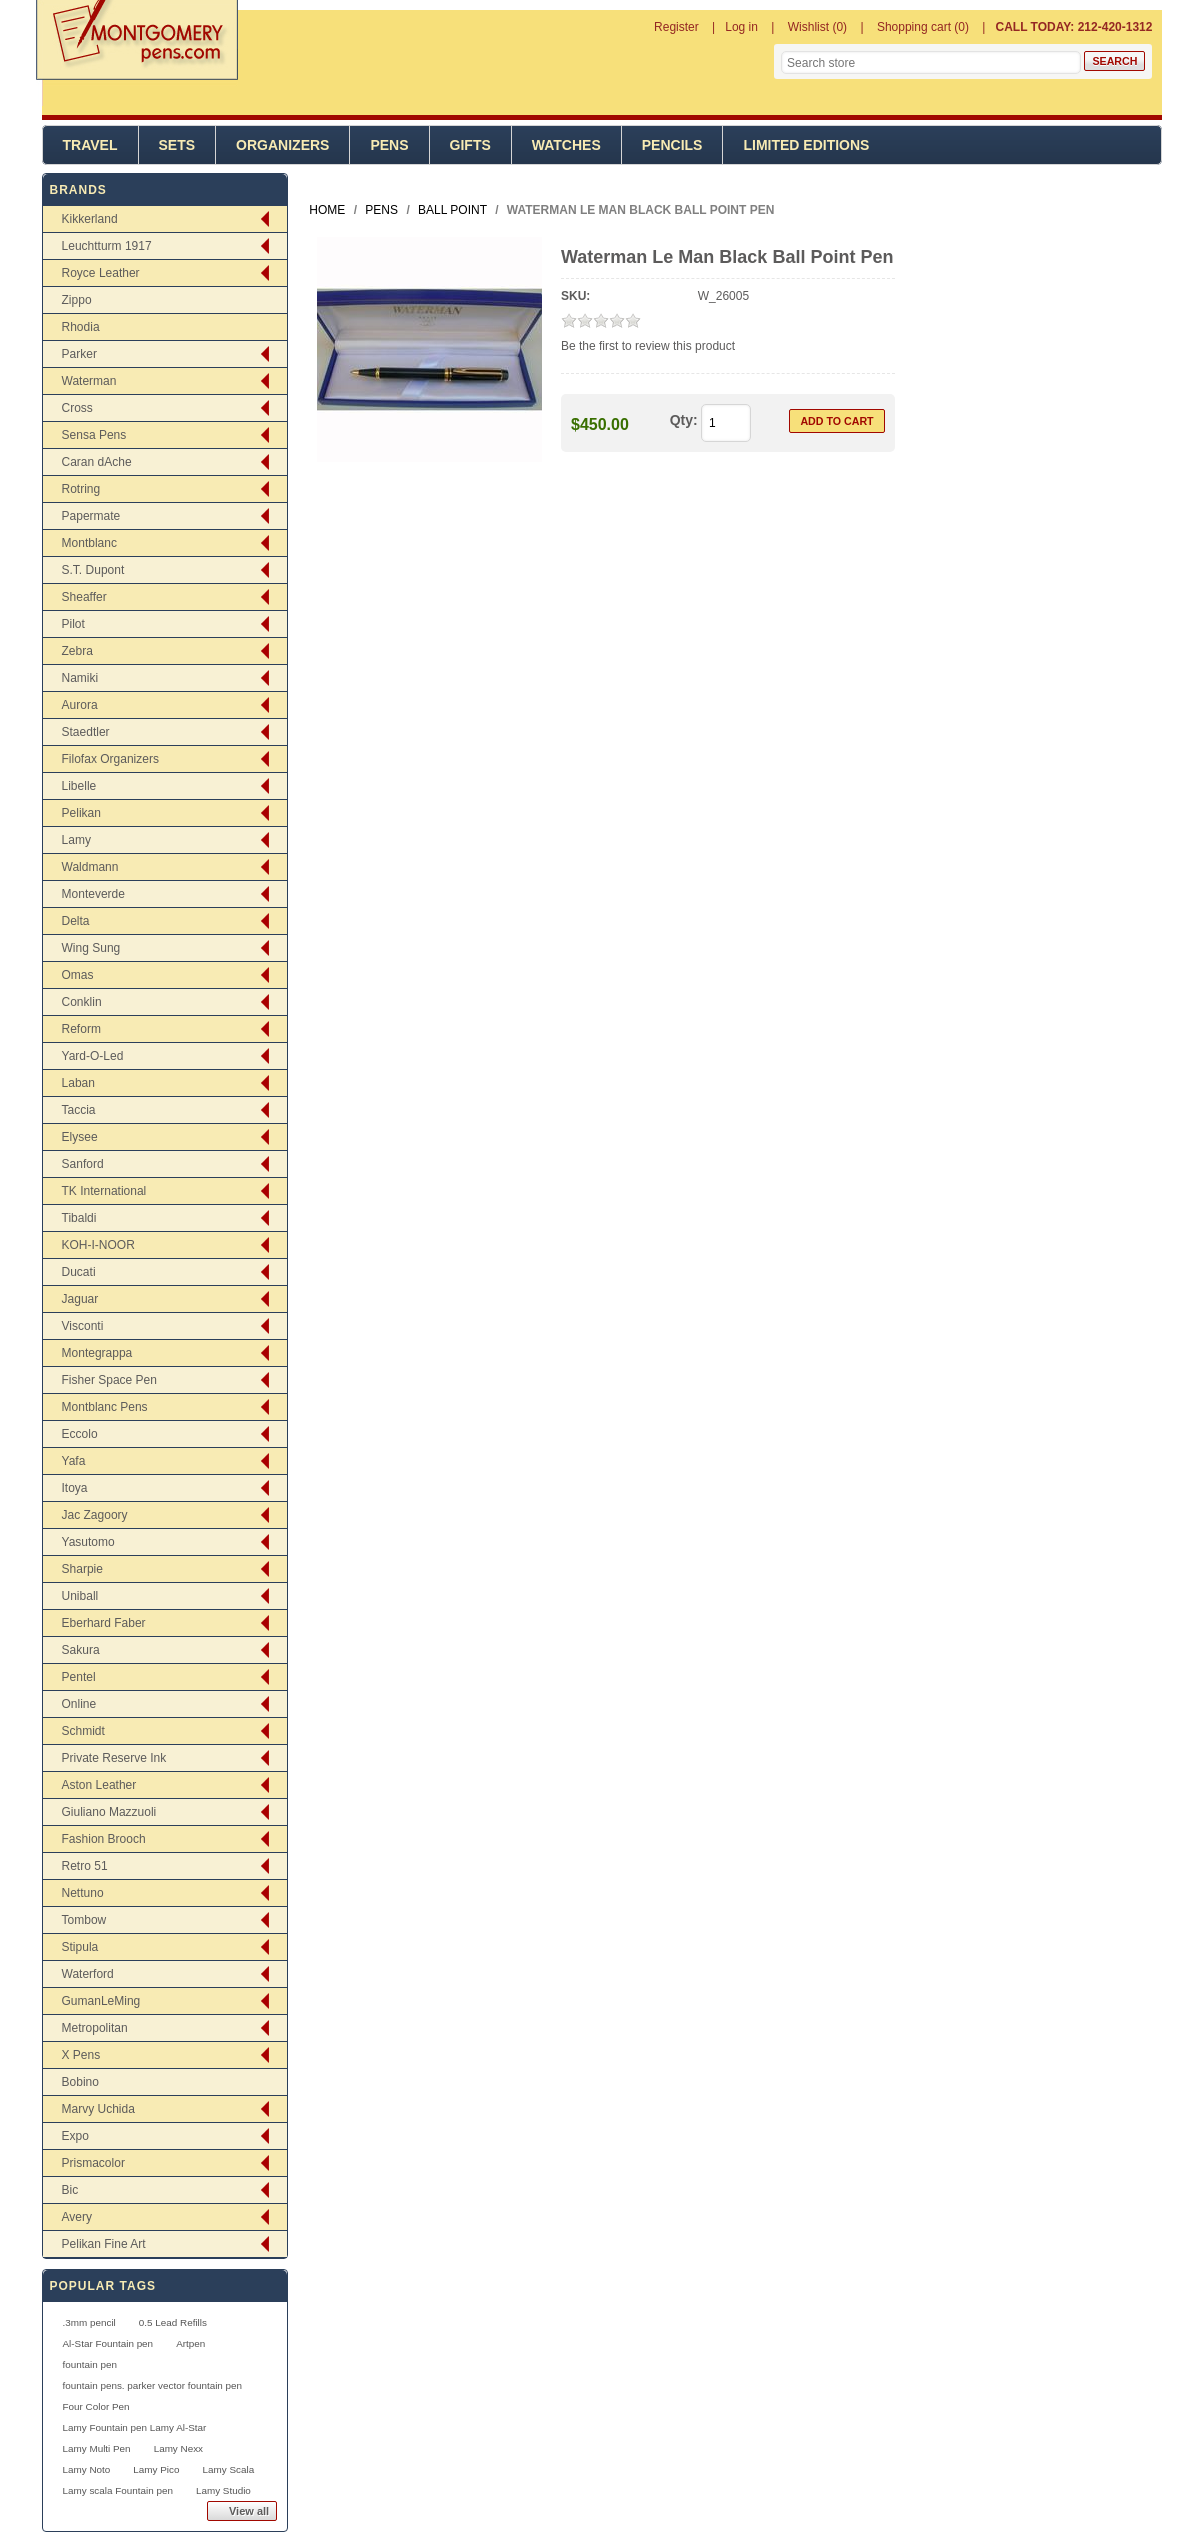 The image size is (1204, 2542). Describe the element at coordinates (90, 2364) in the screenshot. I see `fountain pen` at that location.